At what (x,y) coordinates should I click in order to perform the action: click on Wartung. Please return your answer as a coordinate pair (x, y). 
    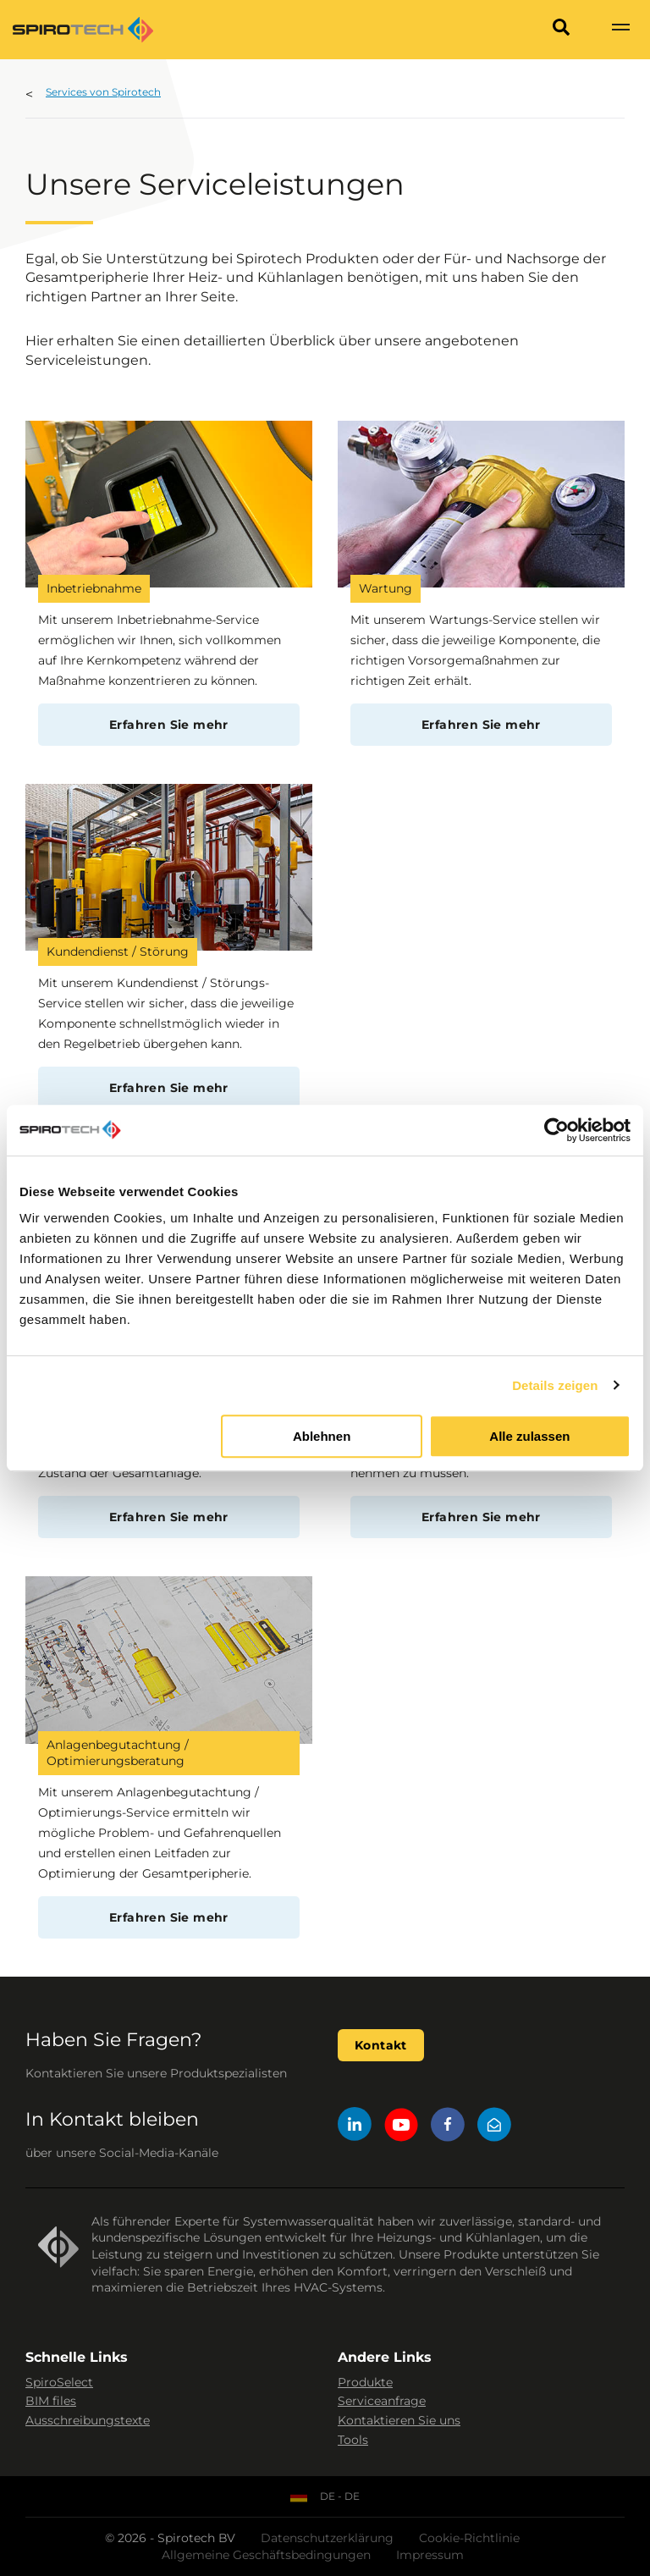
    Looking at the image, I should click on (385, 588).